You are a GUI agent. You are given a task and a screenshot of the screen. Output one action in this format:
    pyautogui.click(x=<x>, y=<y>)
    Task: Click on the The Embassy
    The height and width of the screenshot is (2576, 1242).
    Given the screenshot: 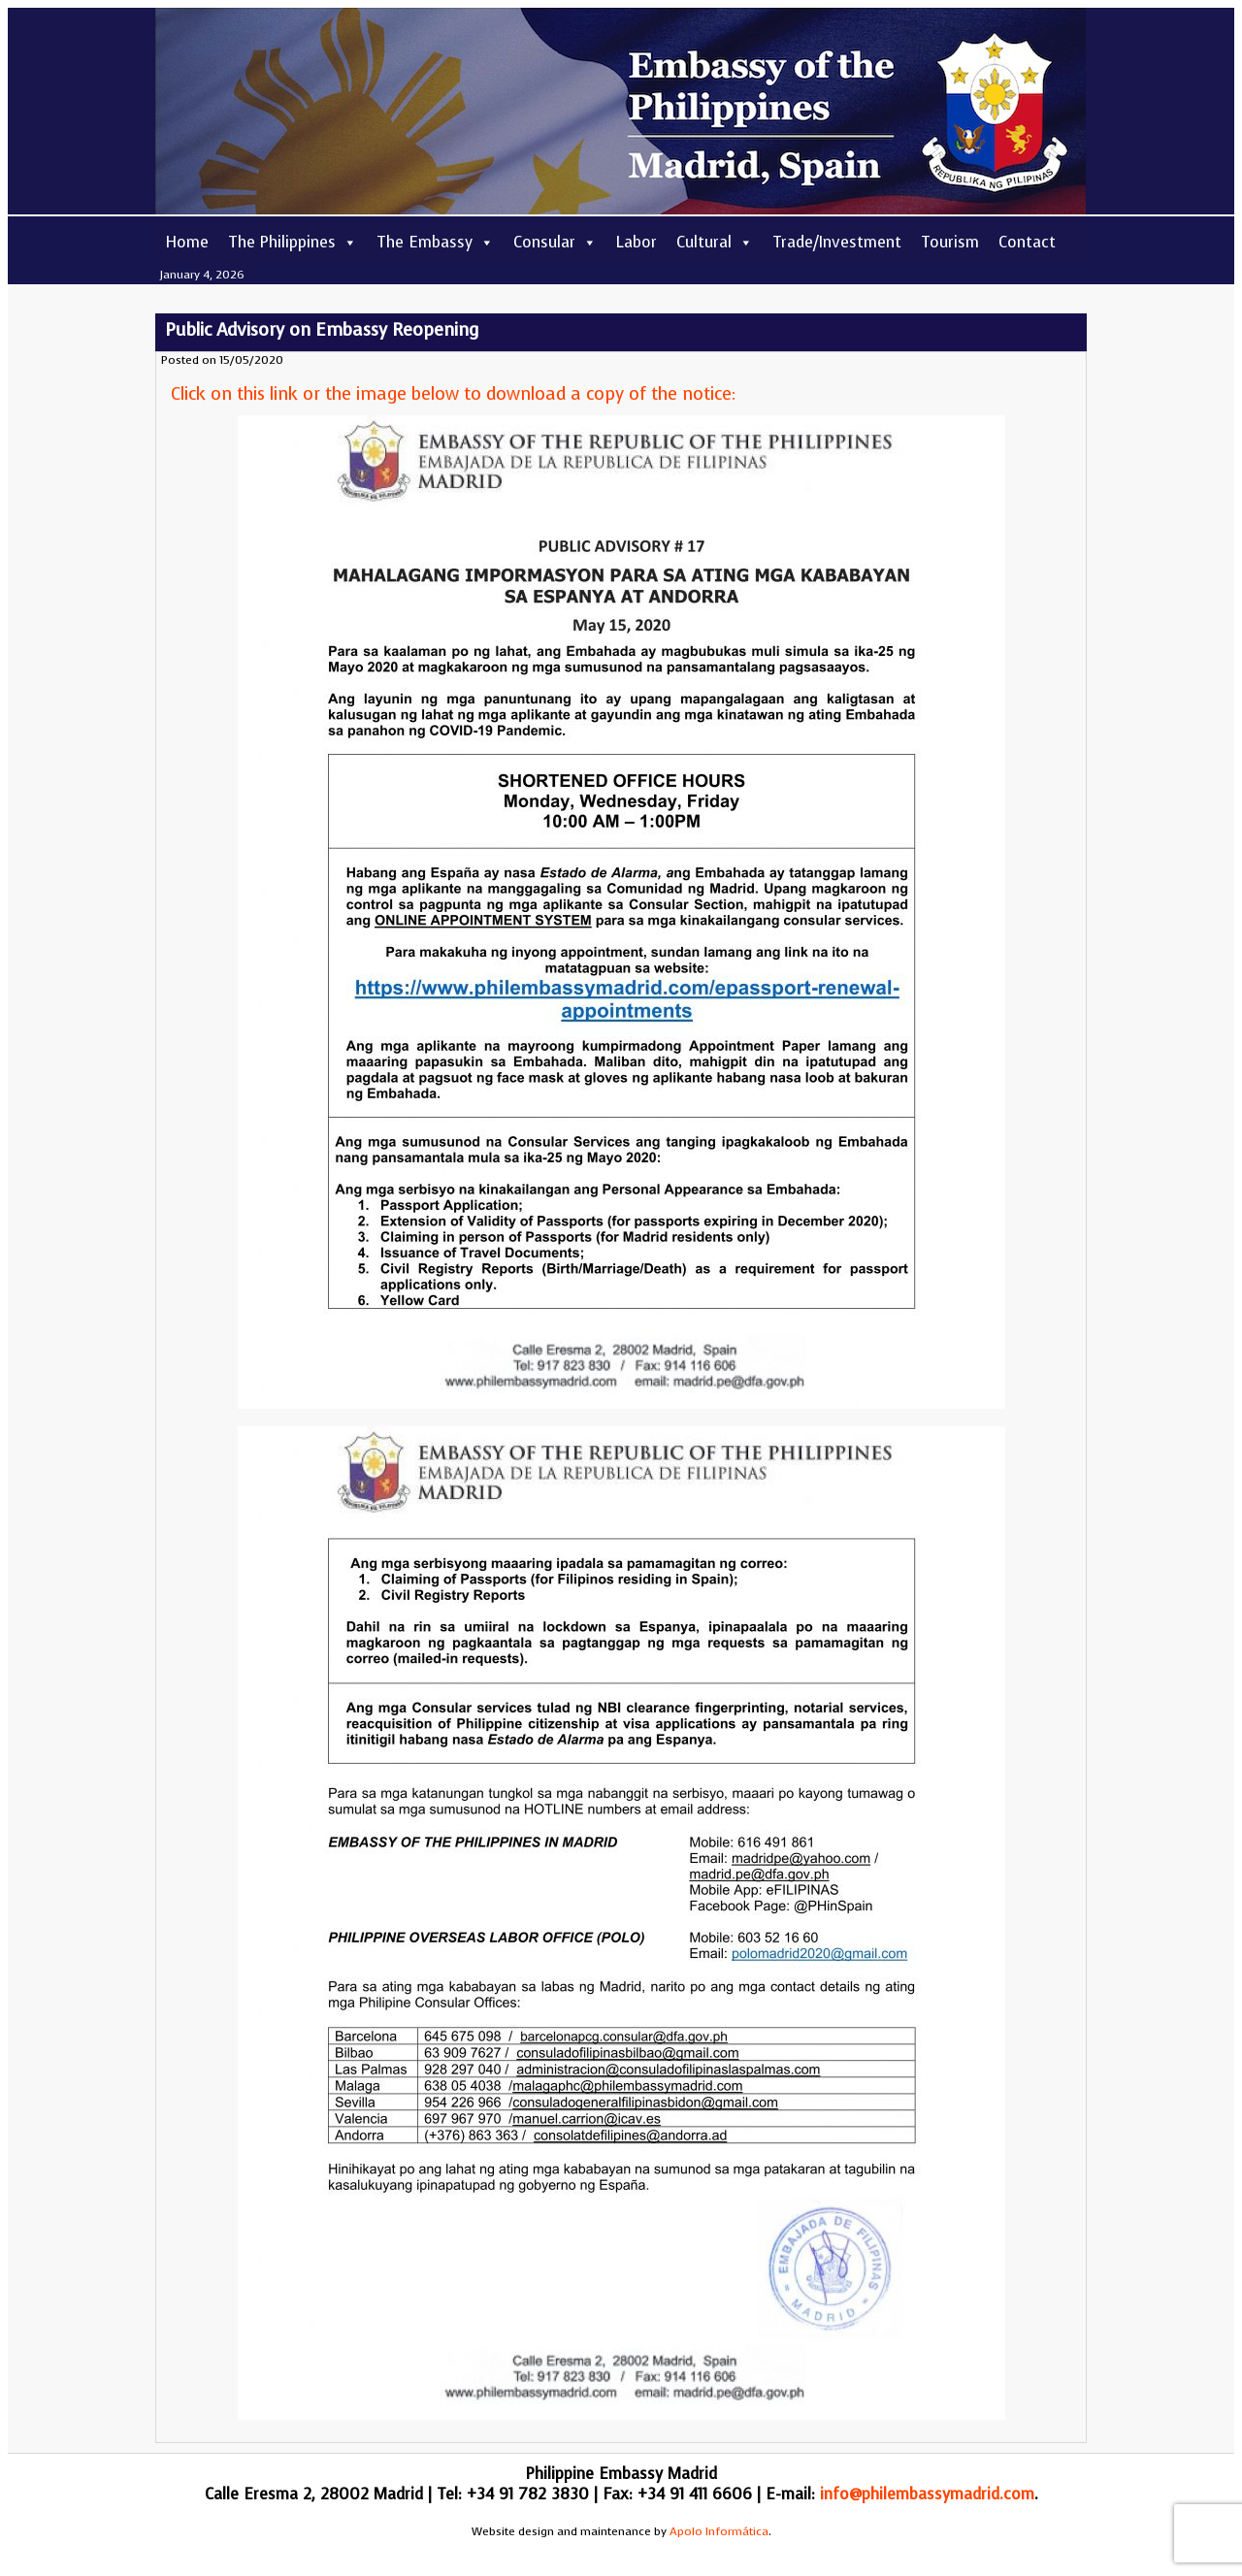 What is the action you would take?
    pyautogui.click(x=435, y=242)
    